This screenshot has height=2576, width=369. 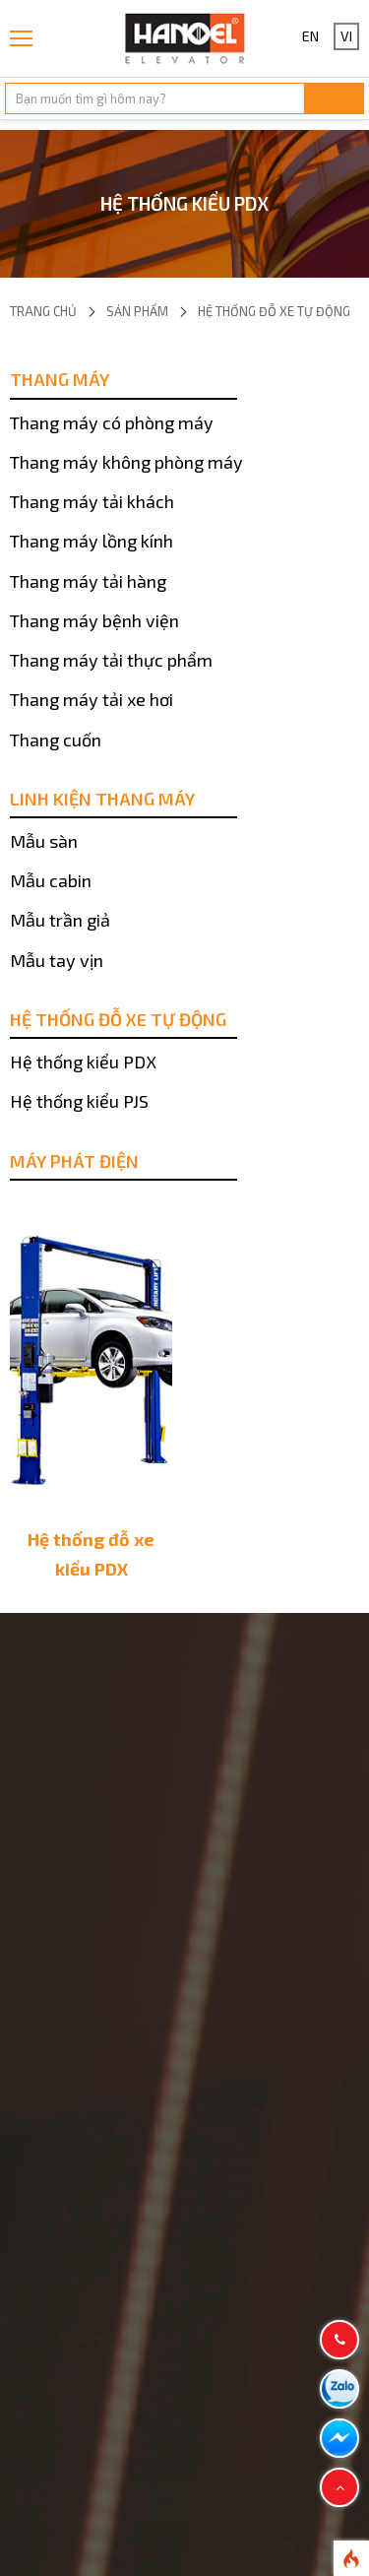 I want to click on Mẫu tay vịn, so click(x=56, y=960).